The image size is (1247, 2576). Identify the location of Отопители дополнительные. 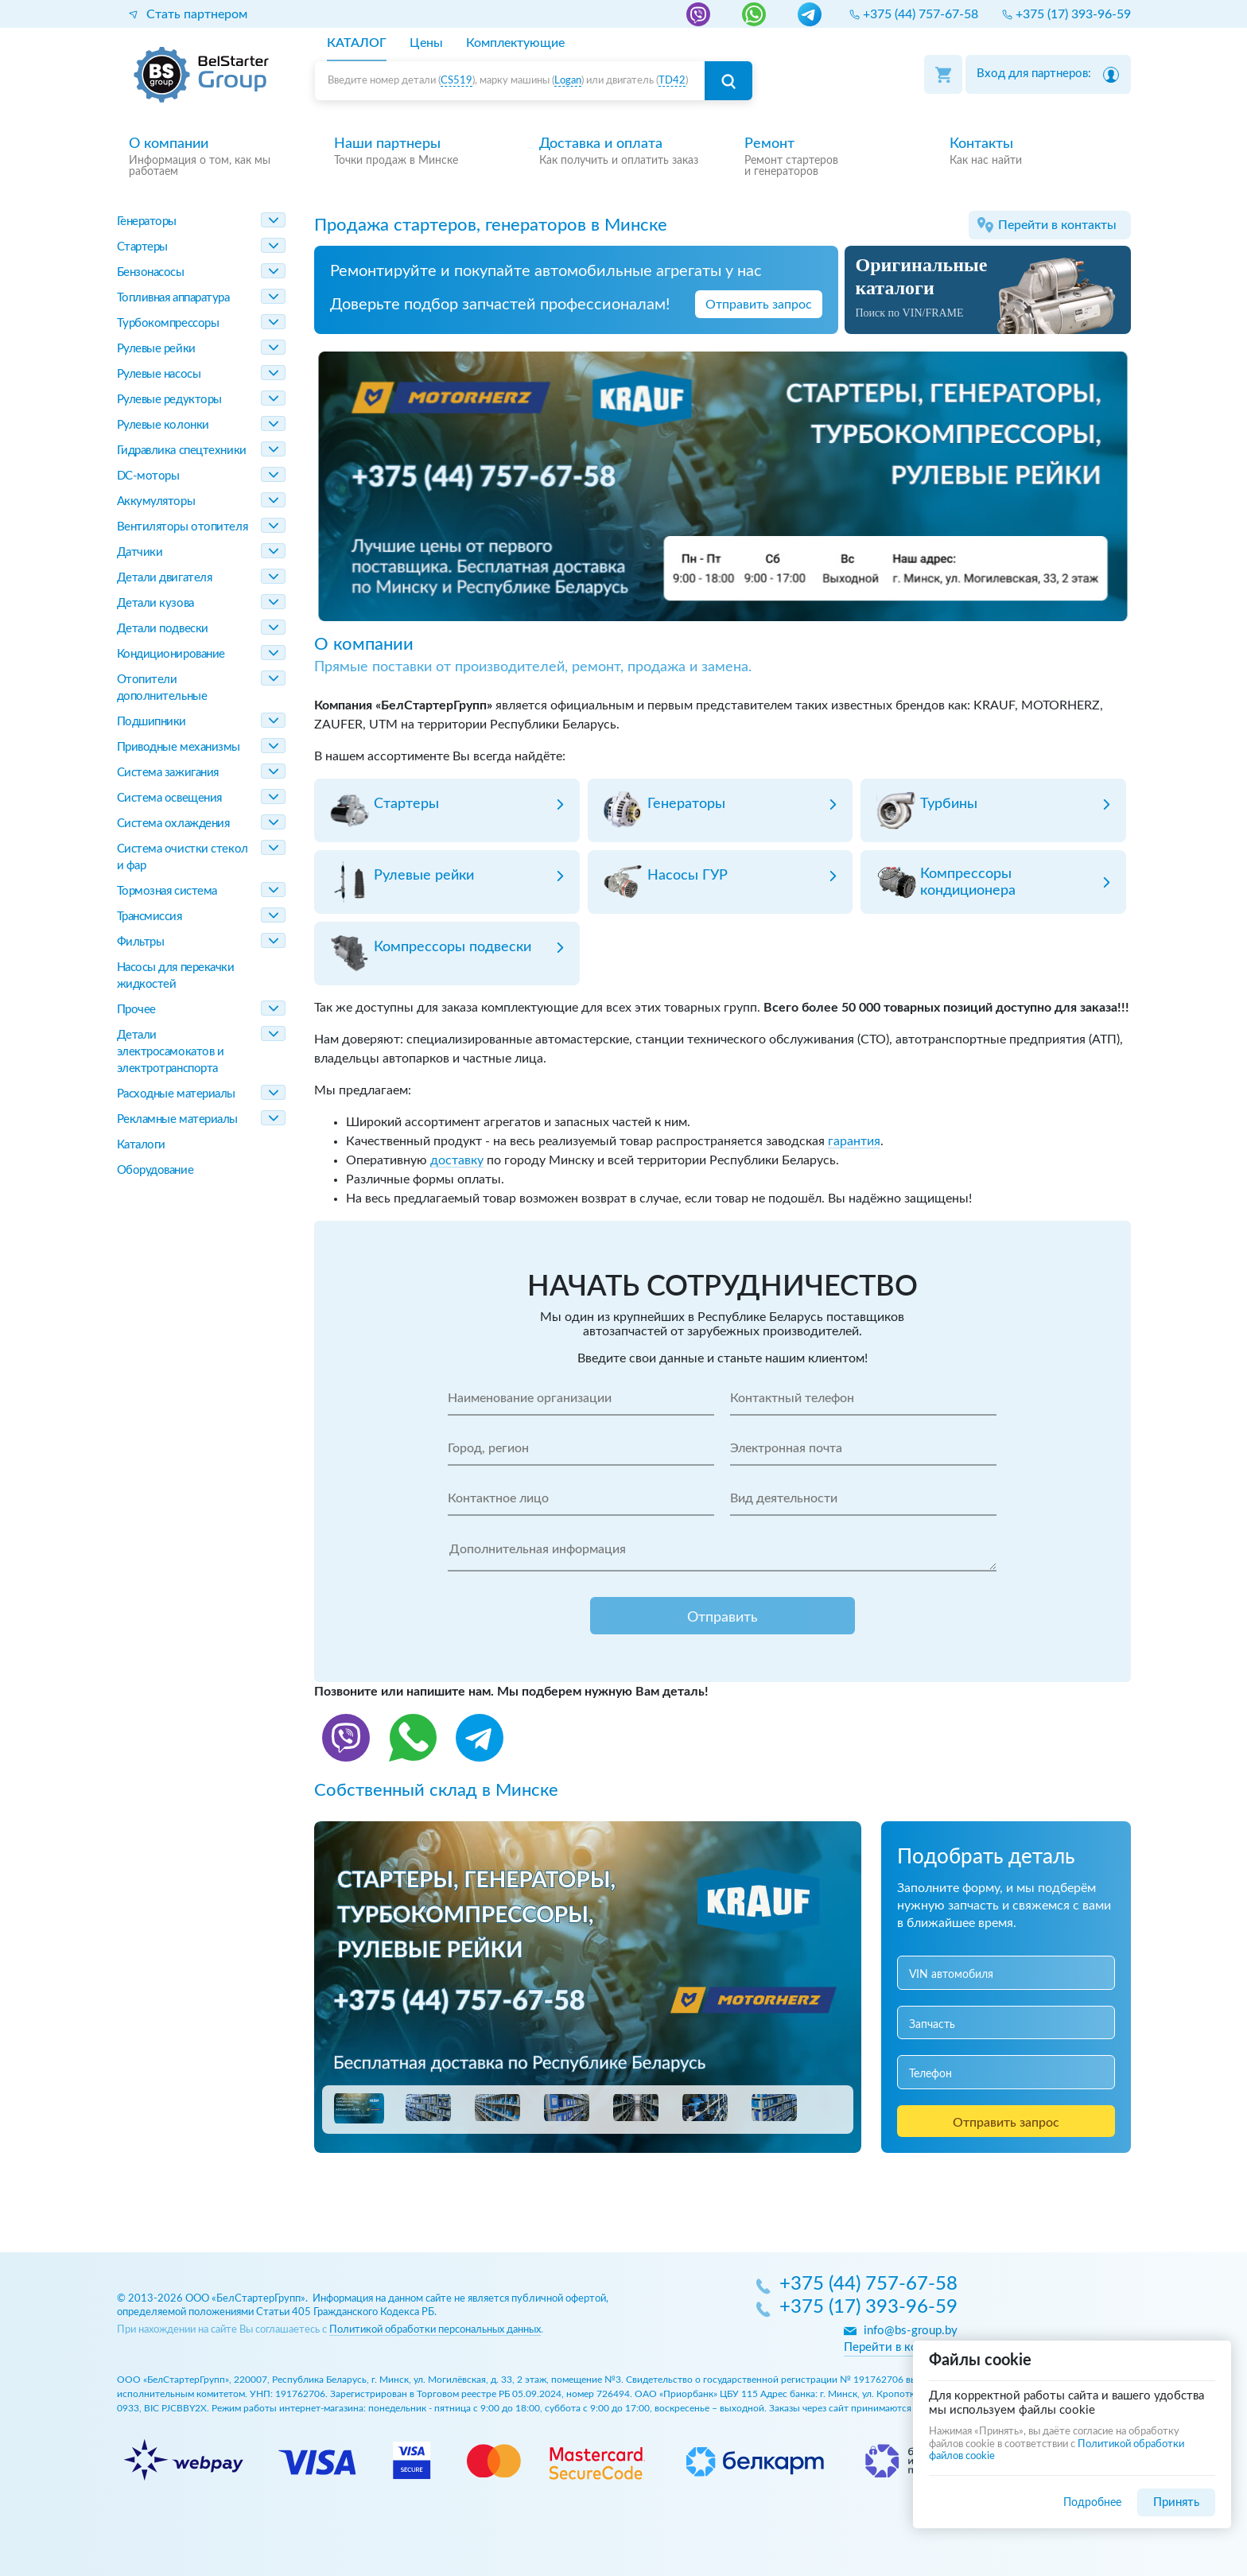
(162, 688).